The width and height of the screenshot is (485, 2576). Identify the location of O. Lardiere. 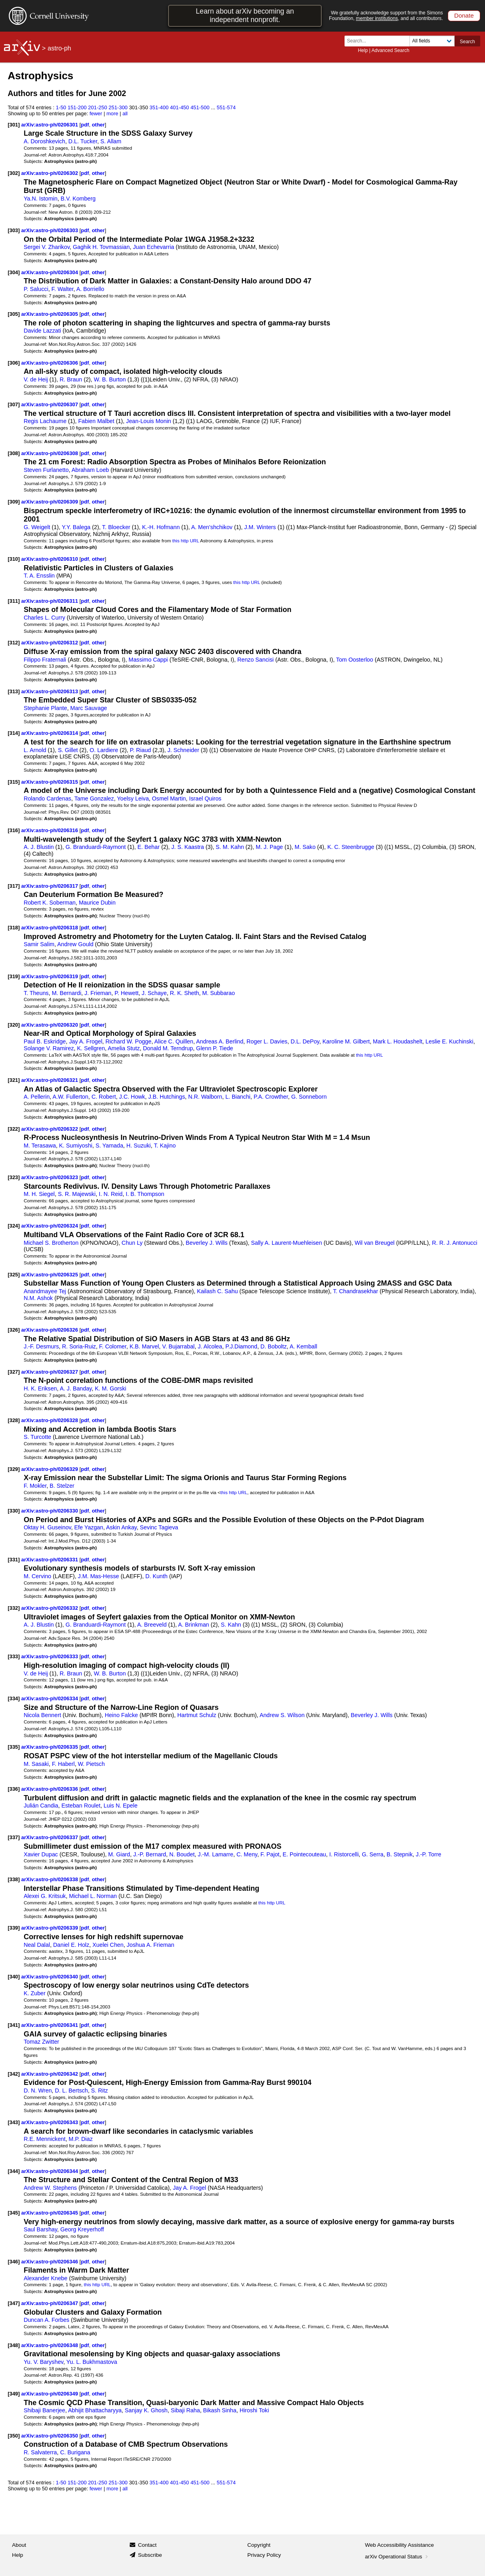
(104, 750).